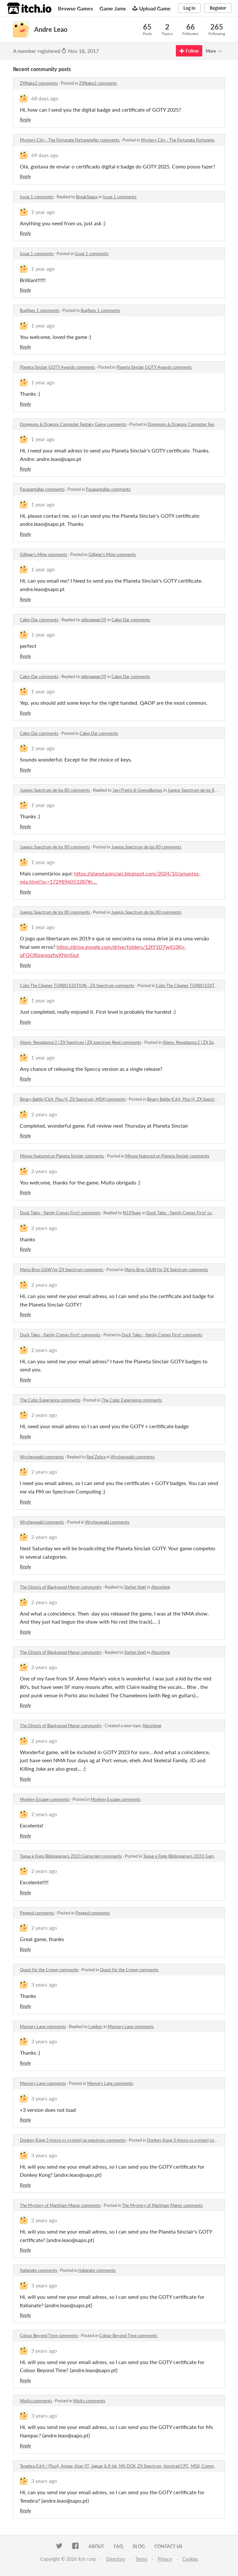 This screenshot has height=2576, width=238. Describe the element at coordinates (73, 424) in the screenshot. I see `Dungeons & Dragons Computer Fantasy Game comments` at that location.